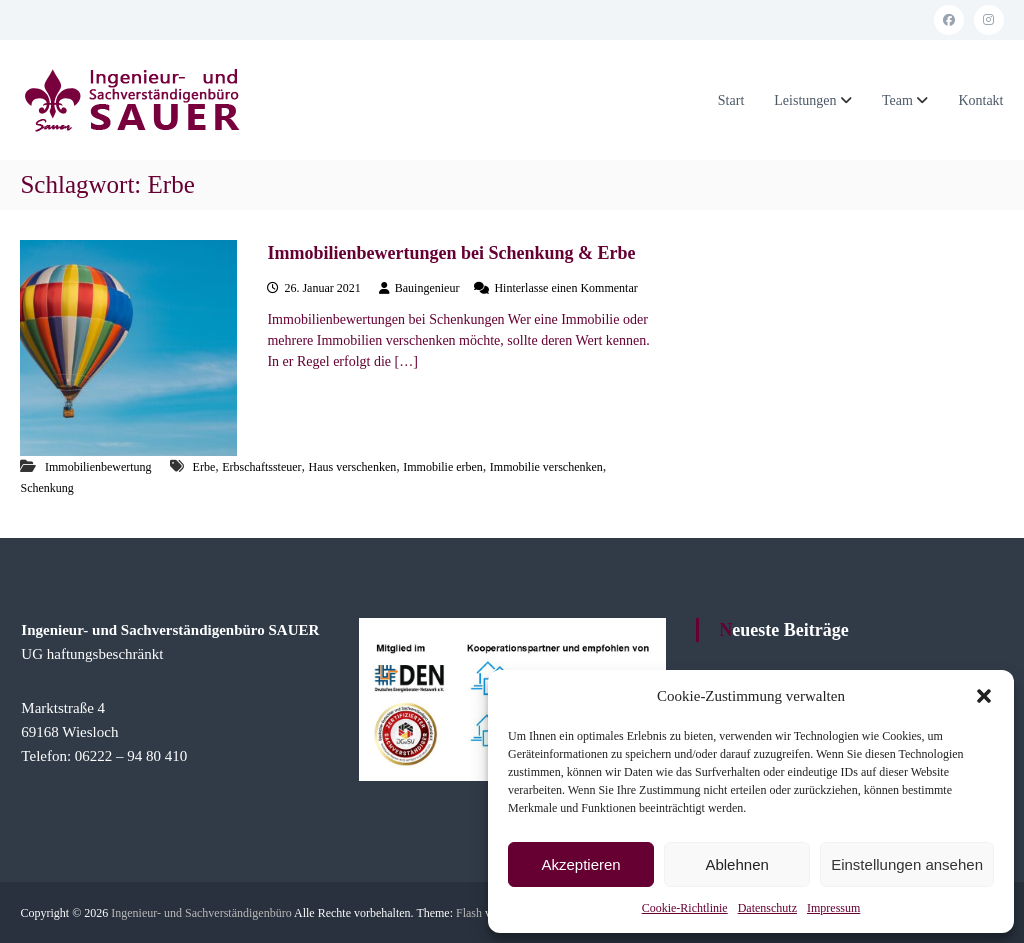 Image resolution: width=1024 pixels, height=943 pixels. What do you see at coordinates (685, 908) in the screenshot?
I see `Cookie-Richtlinie` at bounding box center [685, 908].